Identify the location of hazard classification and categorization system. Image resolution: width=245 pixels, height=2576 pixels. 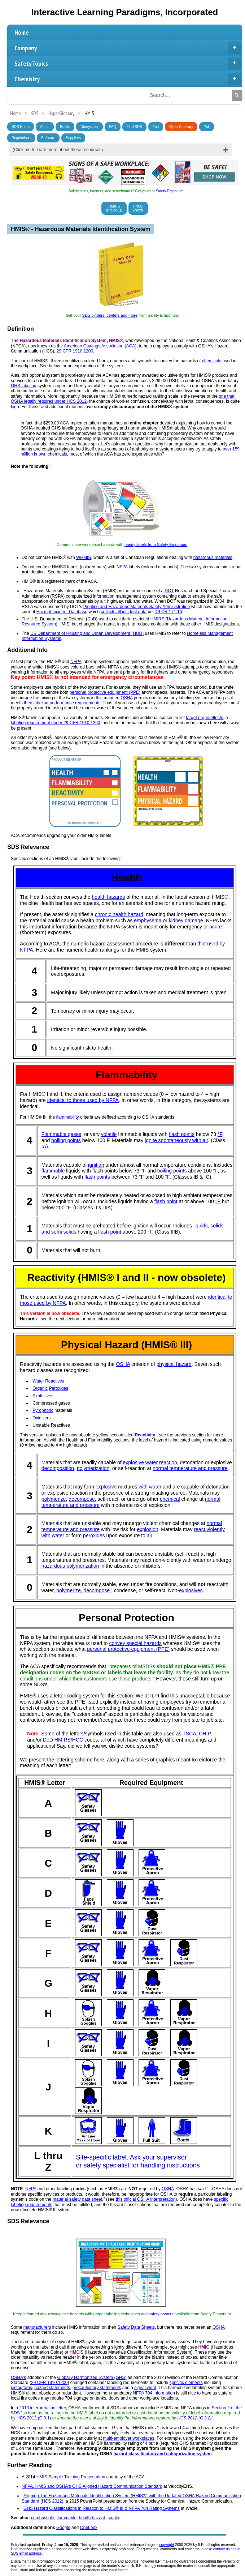
(162, 2453).